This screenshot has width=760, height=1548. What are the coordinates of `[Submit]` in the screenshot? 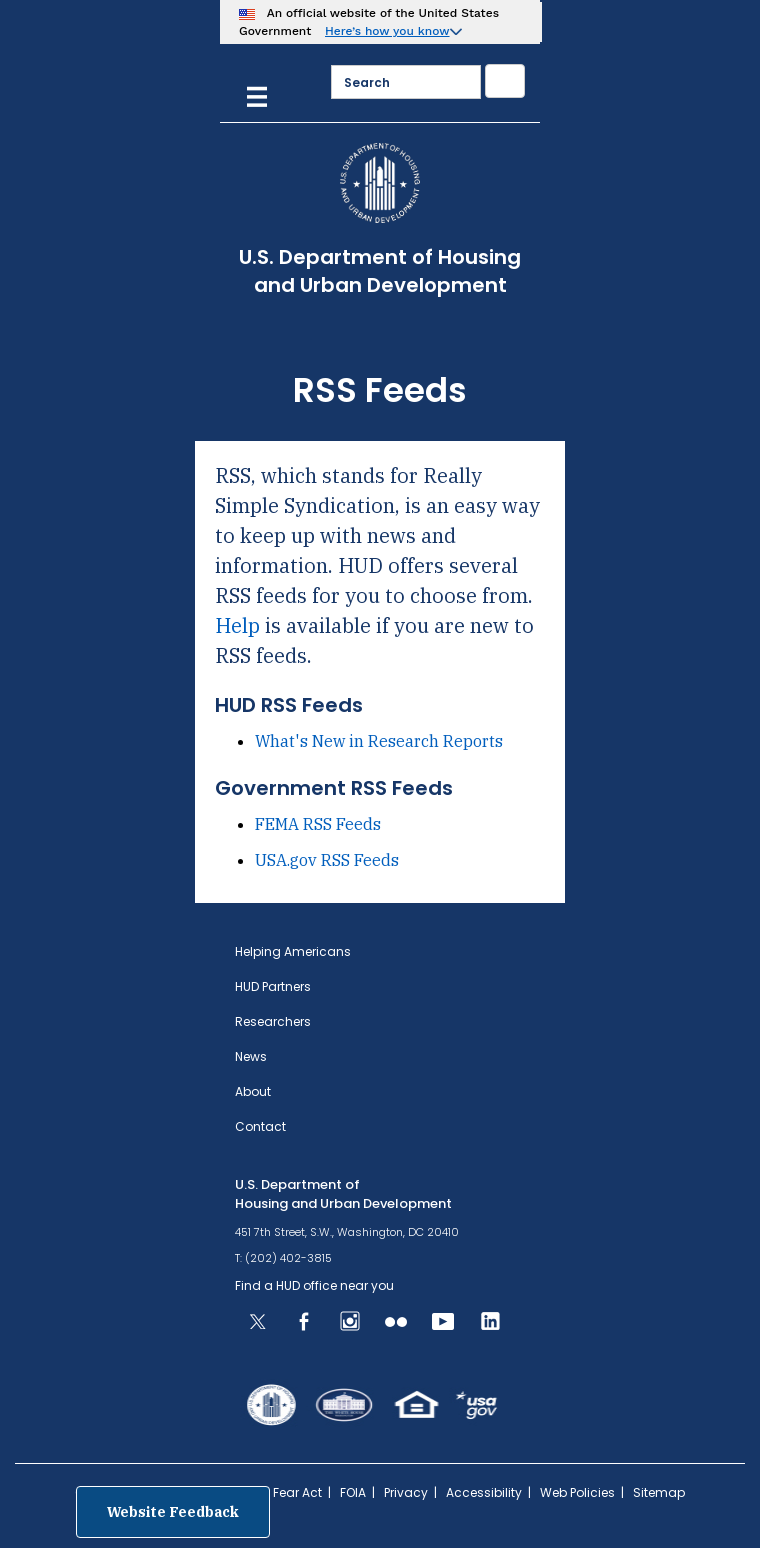 It's located at (505, 81).